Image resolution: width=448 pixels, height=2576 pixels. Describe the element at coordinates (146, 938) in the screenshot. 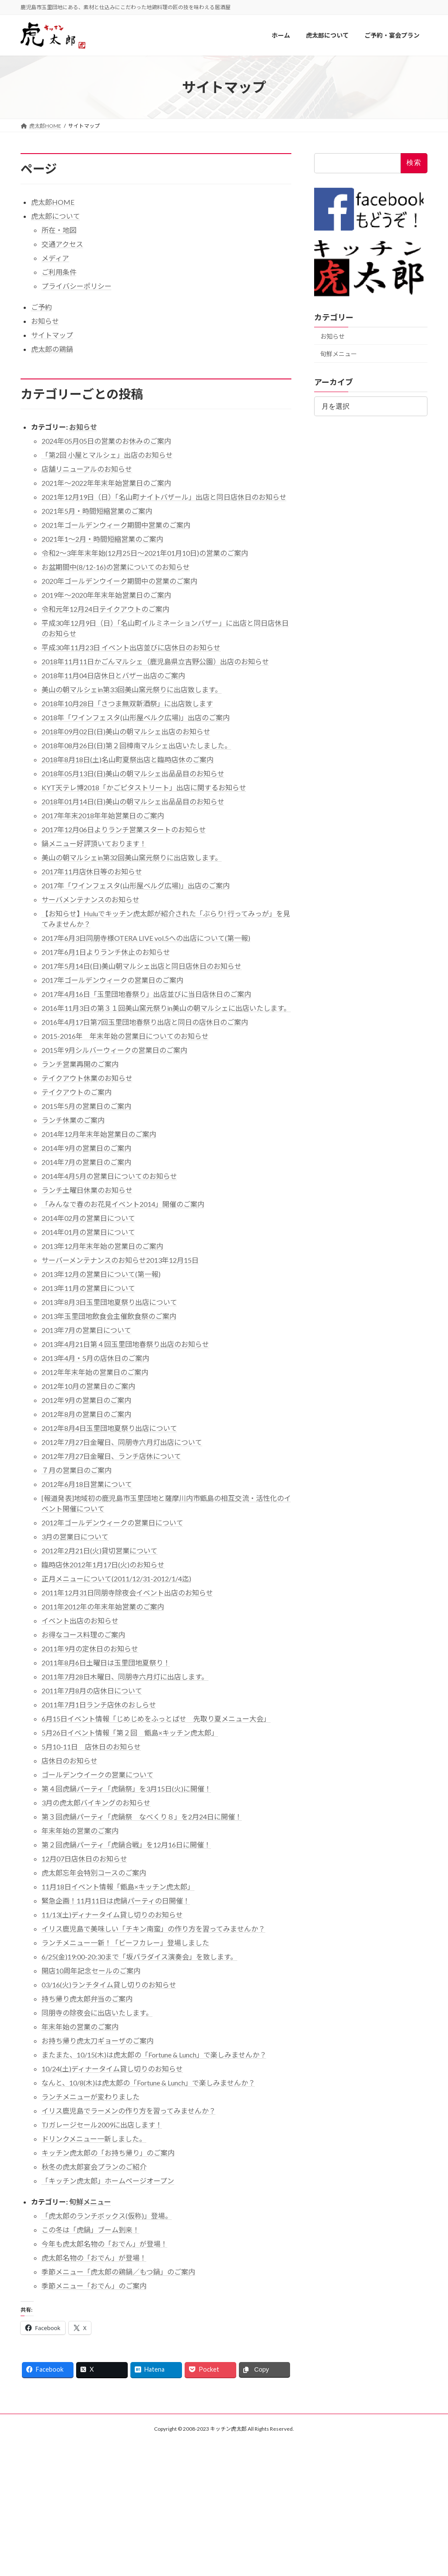

I see `2017年6月3日同朋寺様OTERA LIVE vol.5への出店について(第一報)` at that location.